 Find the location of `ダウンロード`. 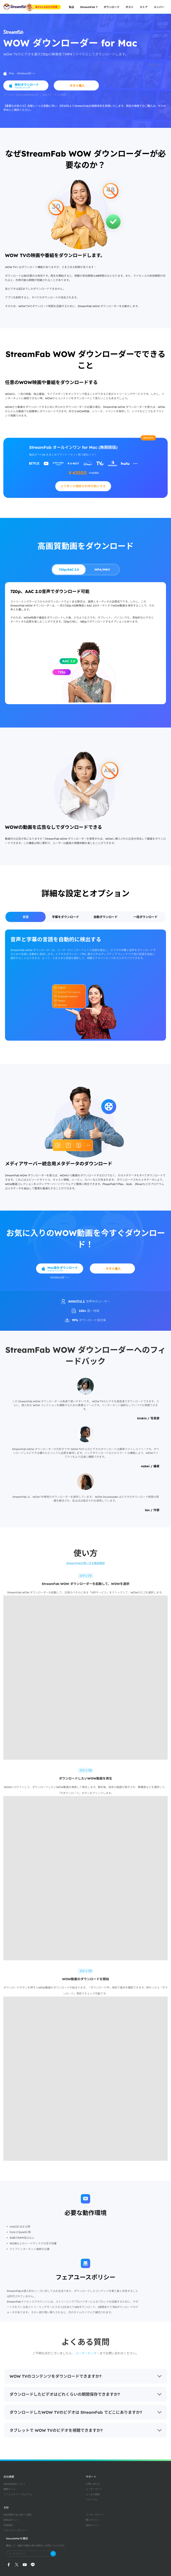

ダウンロード is located at coordinates (112, 7).